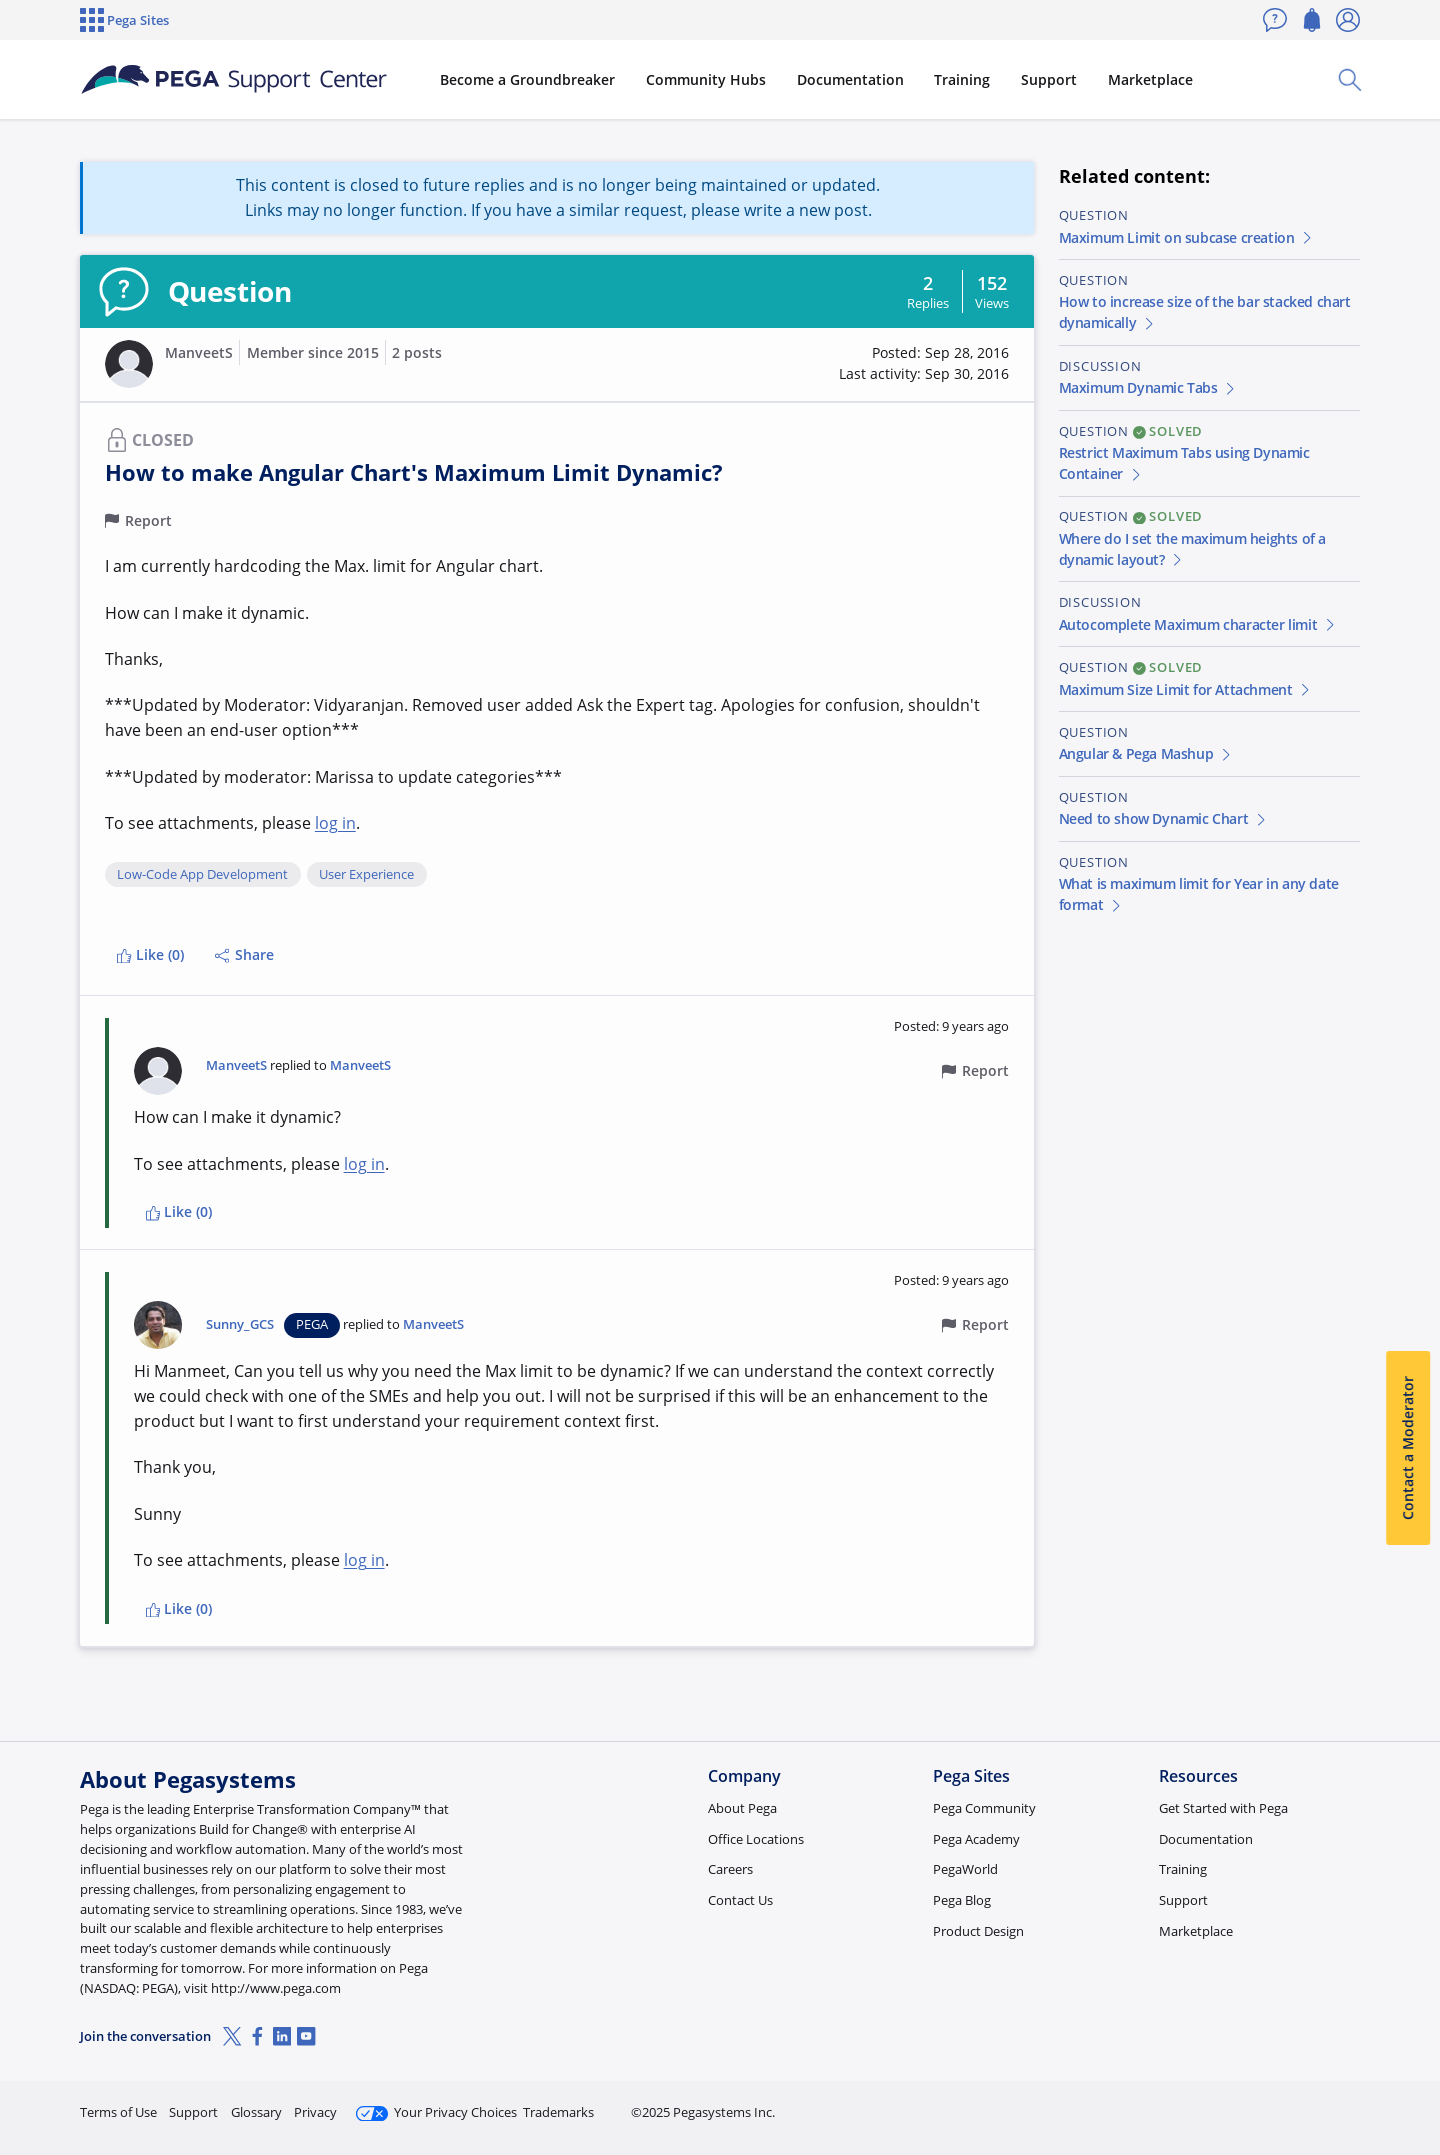  What do you see at coordinates (1187, 237) in the screenshot?
I see `Maximum Limit on subcase creation` at bounding box center [1187, 237].